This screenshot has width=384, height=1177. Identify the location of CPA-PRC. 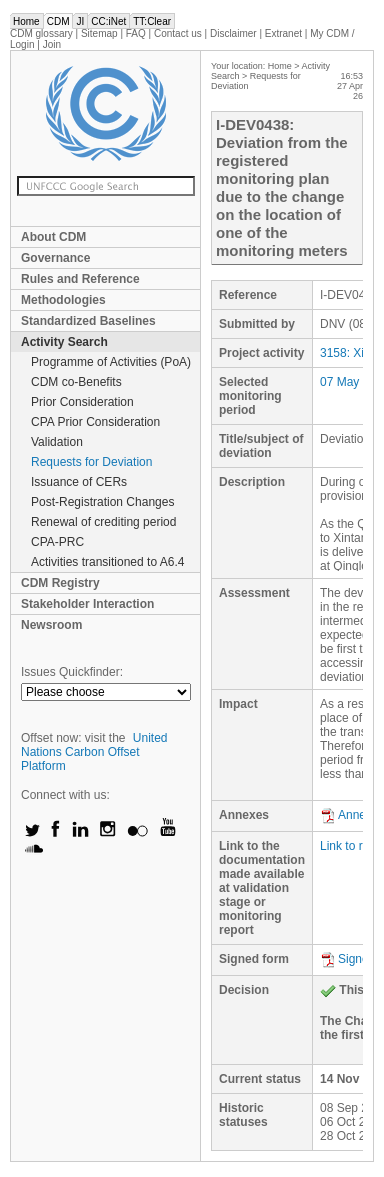
(57, 542).